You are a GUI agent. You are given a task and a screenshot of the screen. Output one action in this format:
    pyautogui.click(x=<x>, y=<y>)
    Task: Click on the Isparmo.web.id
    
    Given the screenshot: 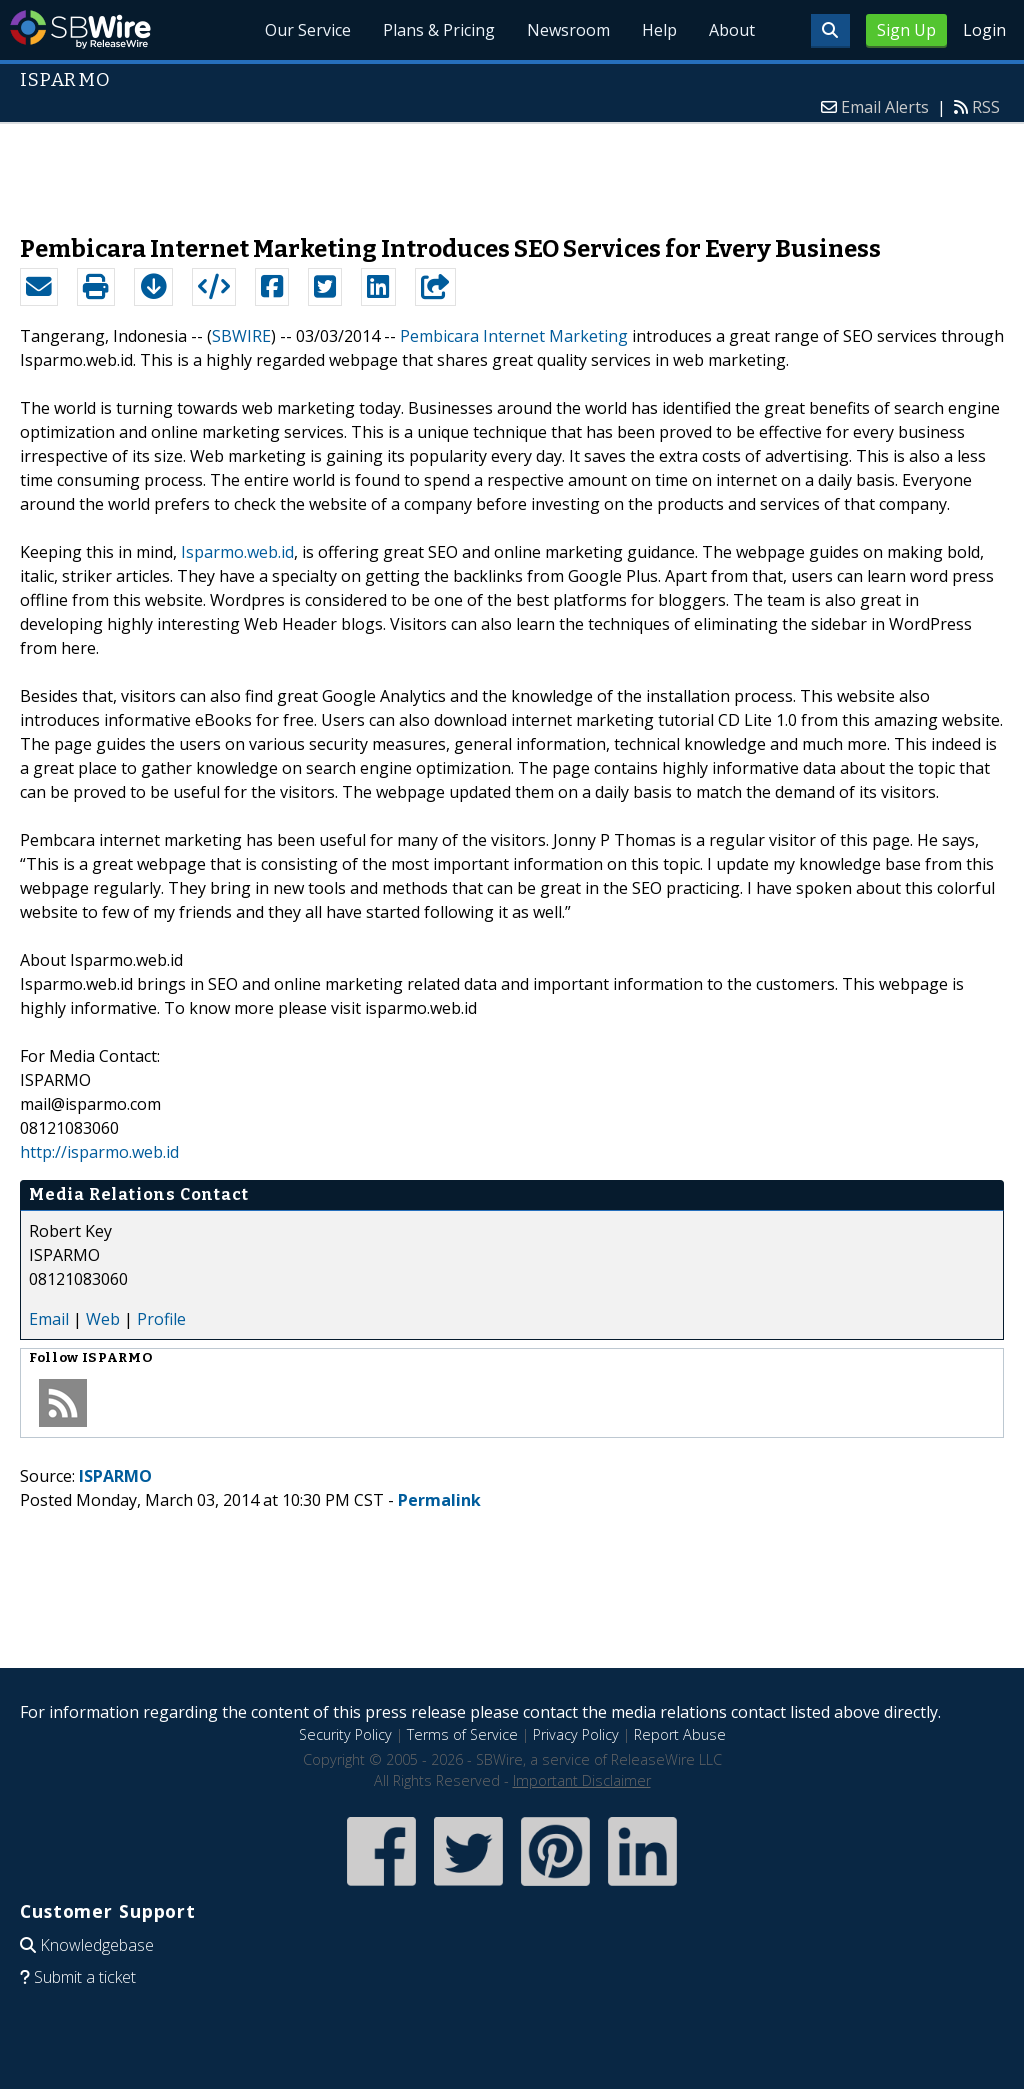 What is the action you would take?
    pyautogui.click(x=237, y=552)
    